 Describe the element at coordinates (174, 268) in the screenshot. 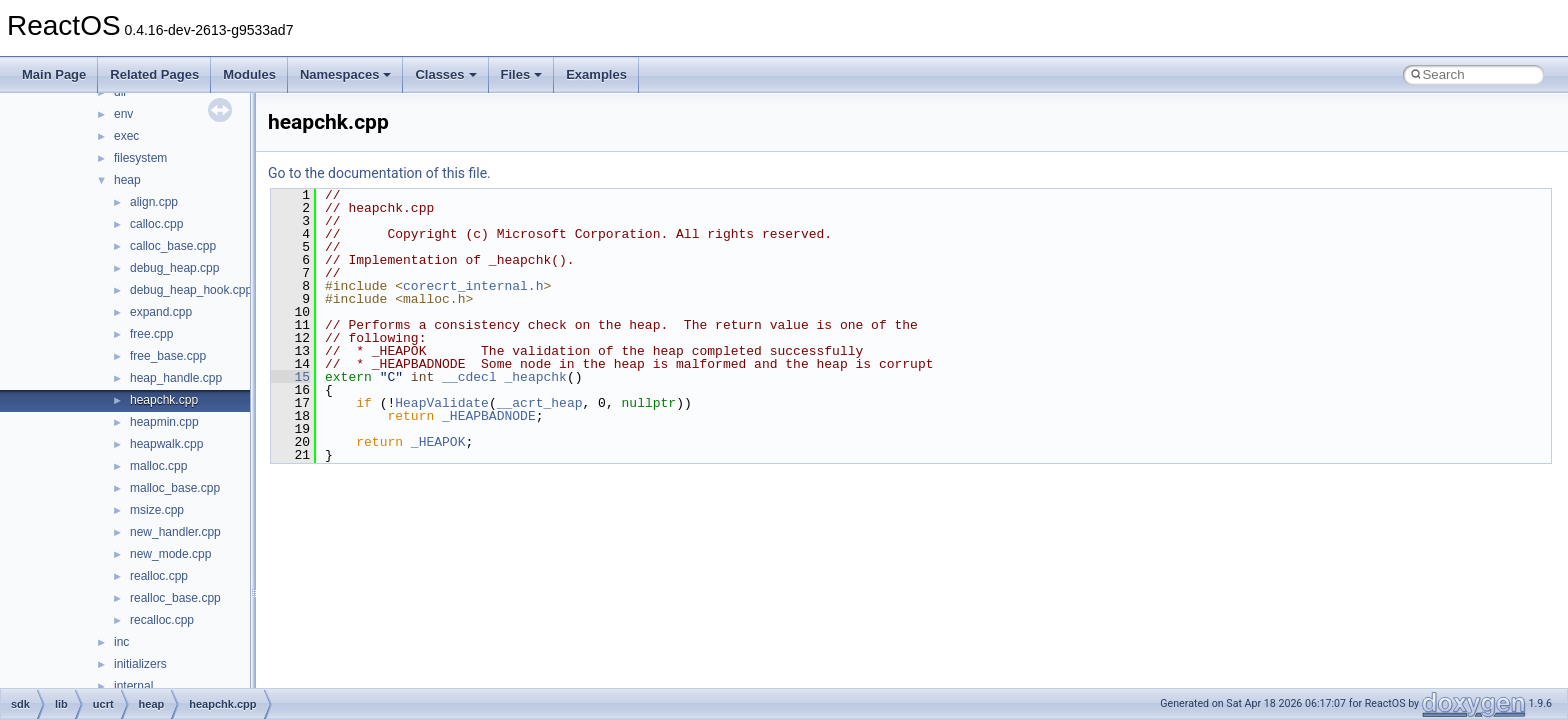

I see `debug_heap.cpp` at that location.